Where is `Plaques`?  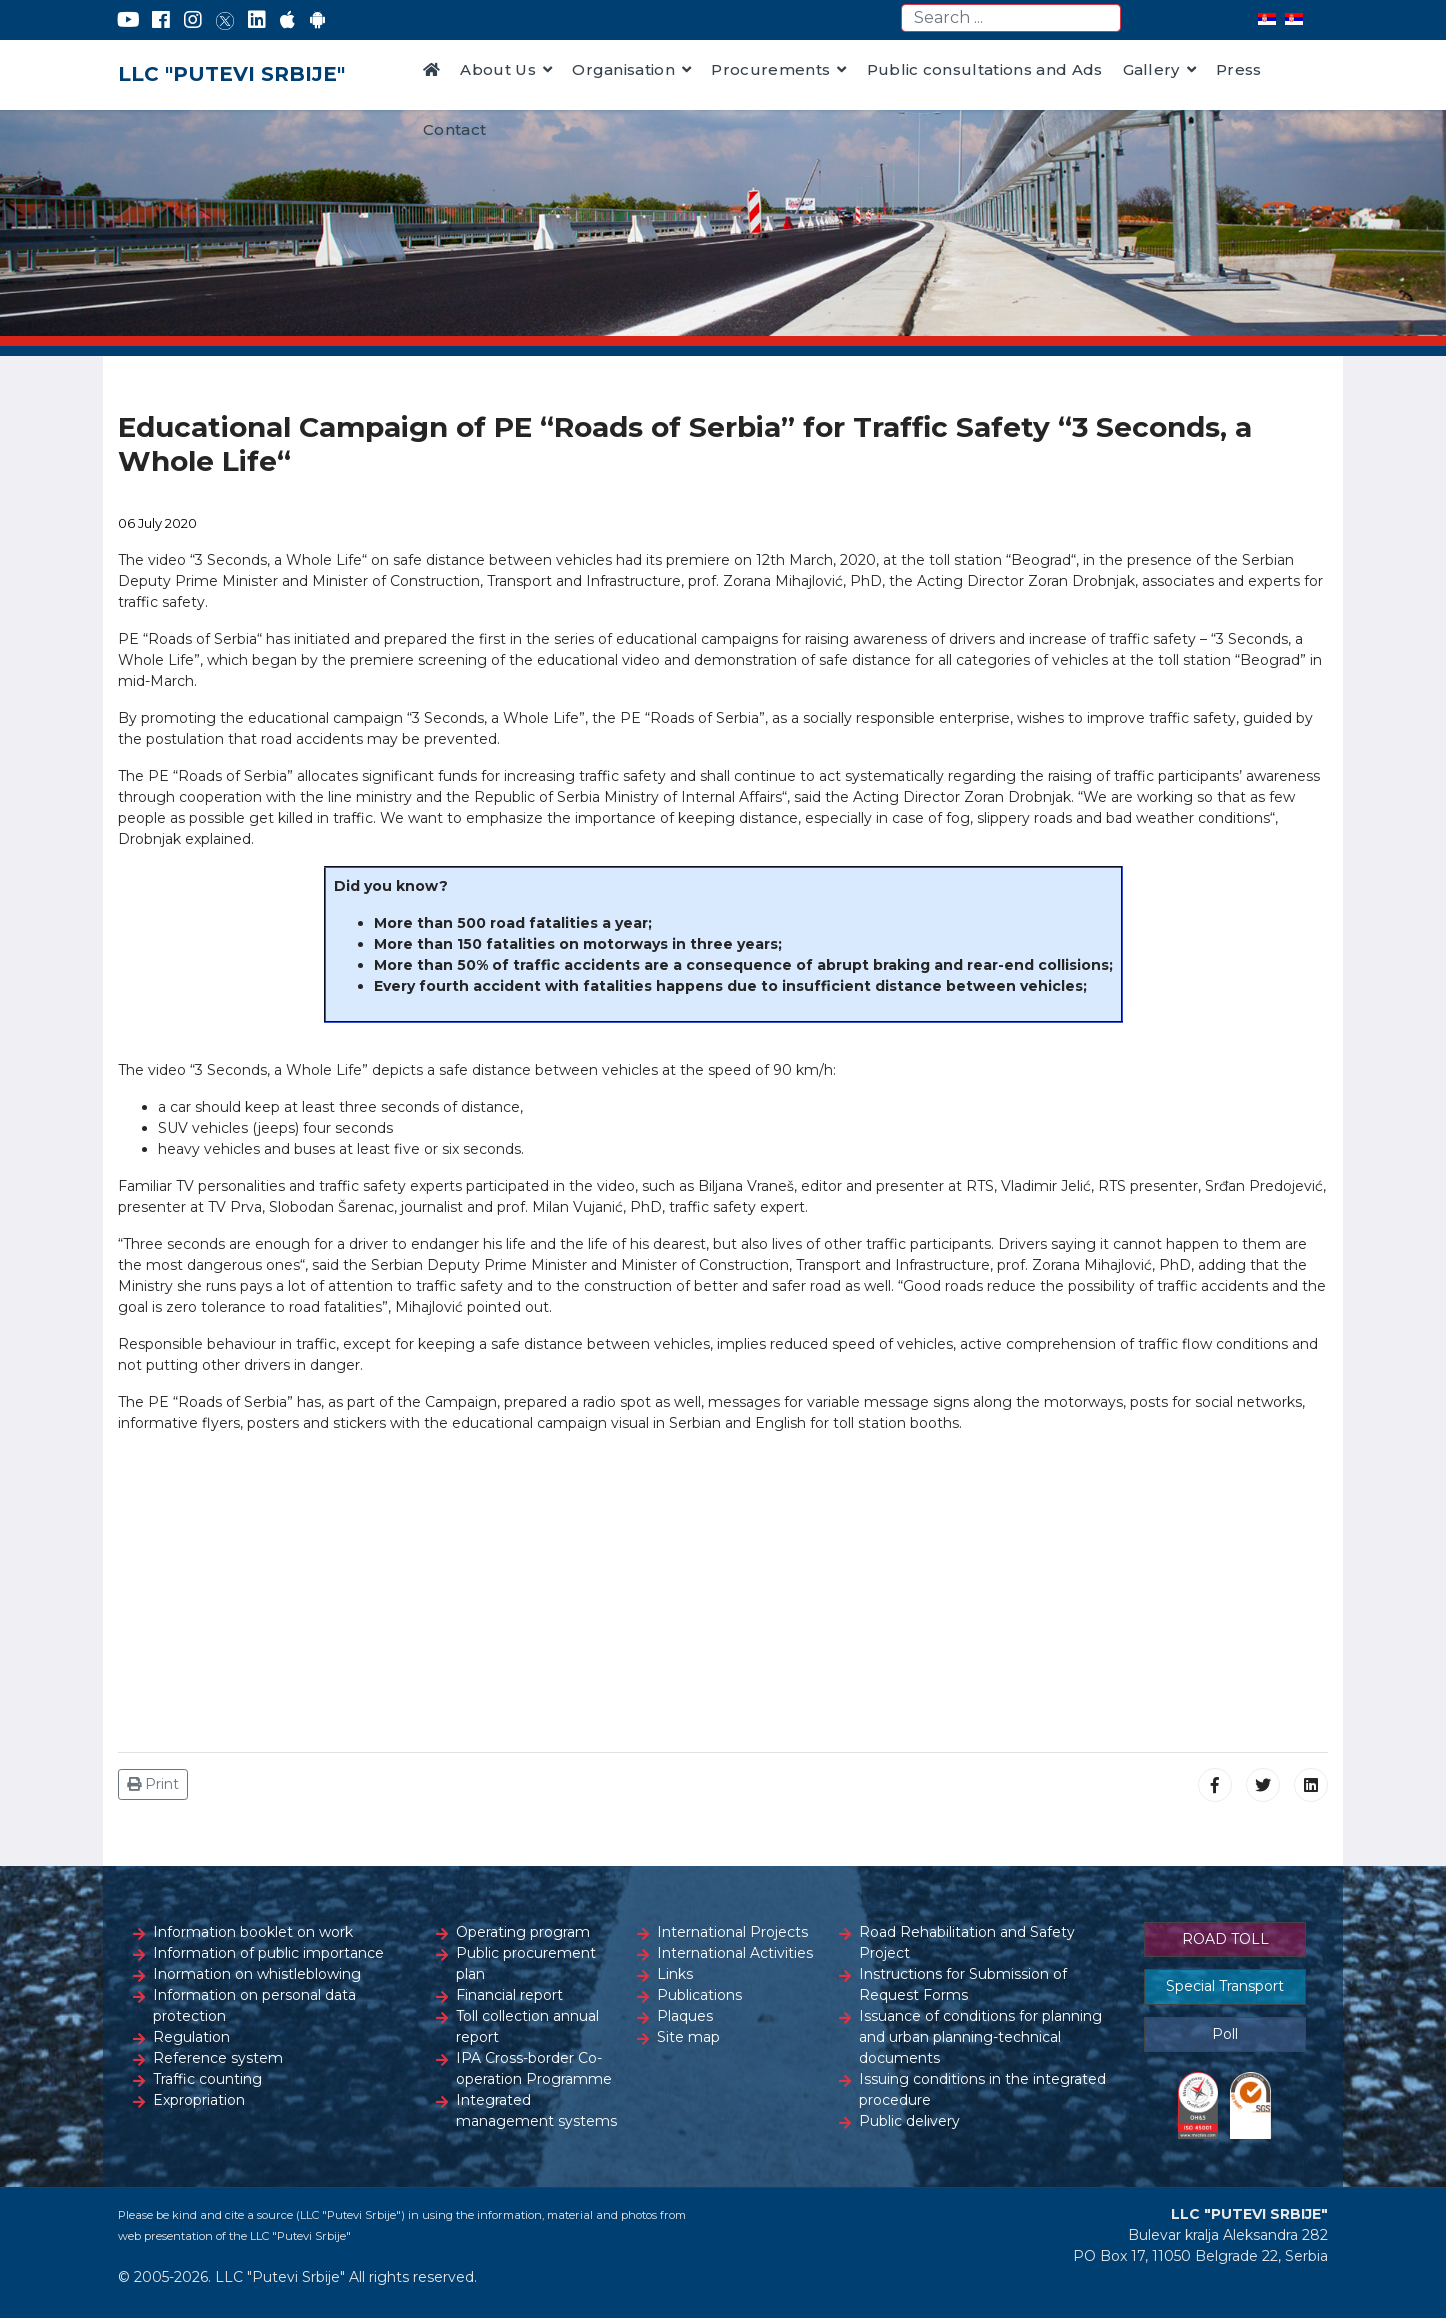
Plaques is located at coordinates (685, 2016).